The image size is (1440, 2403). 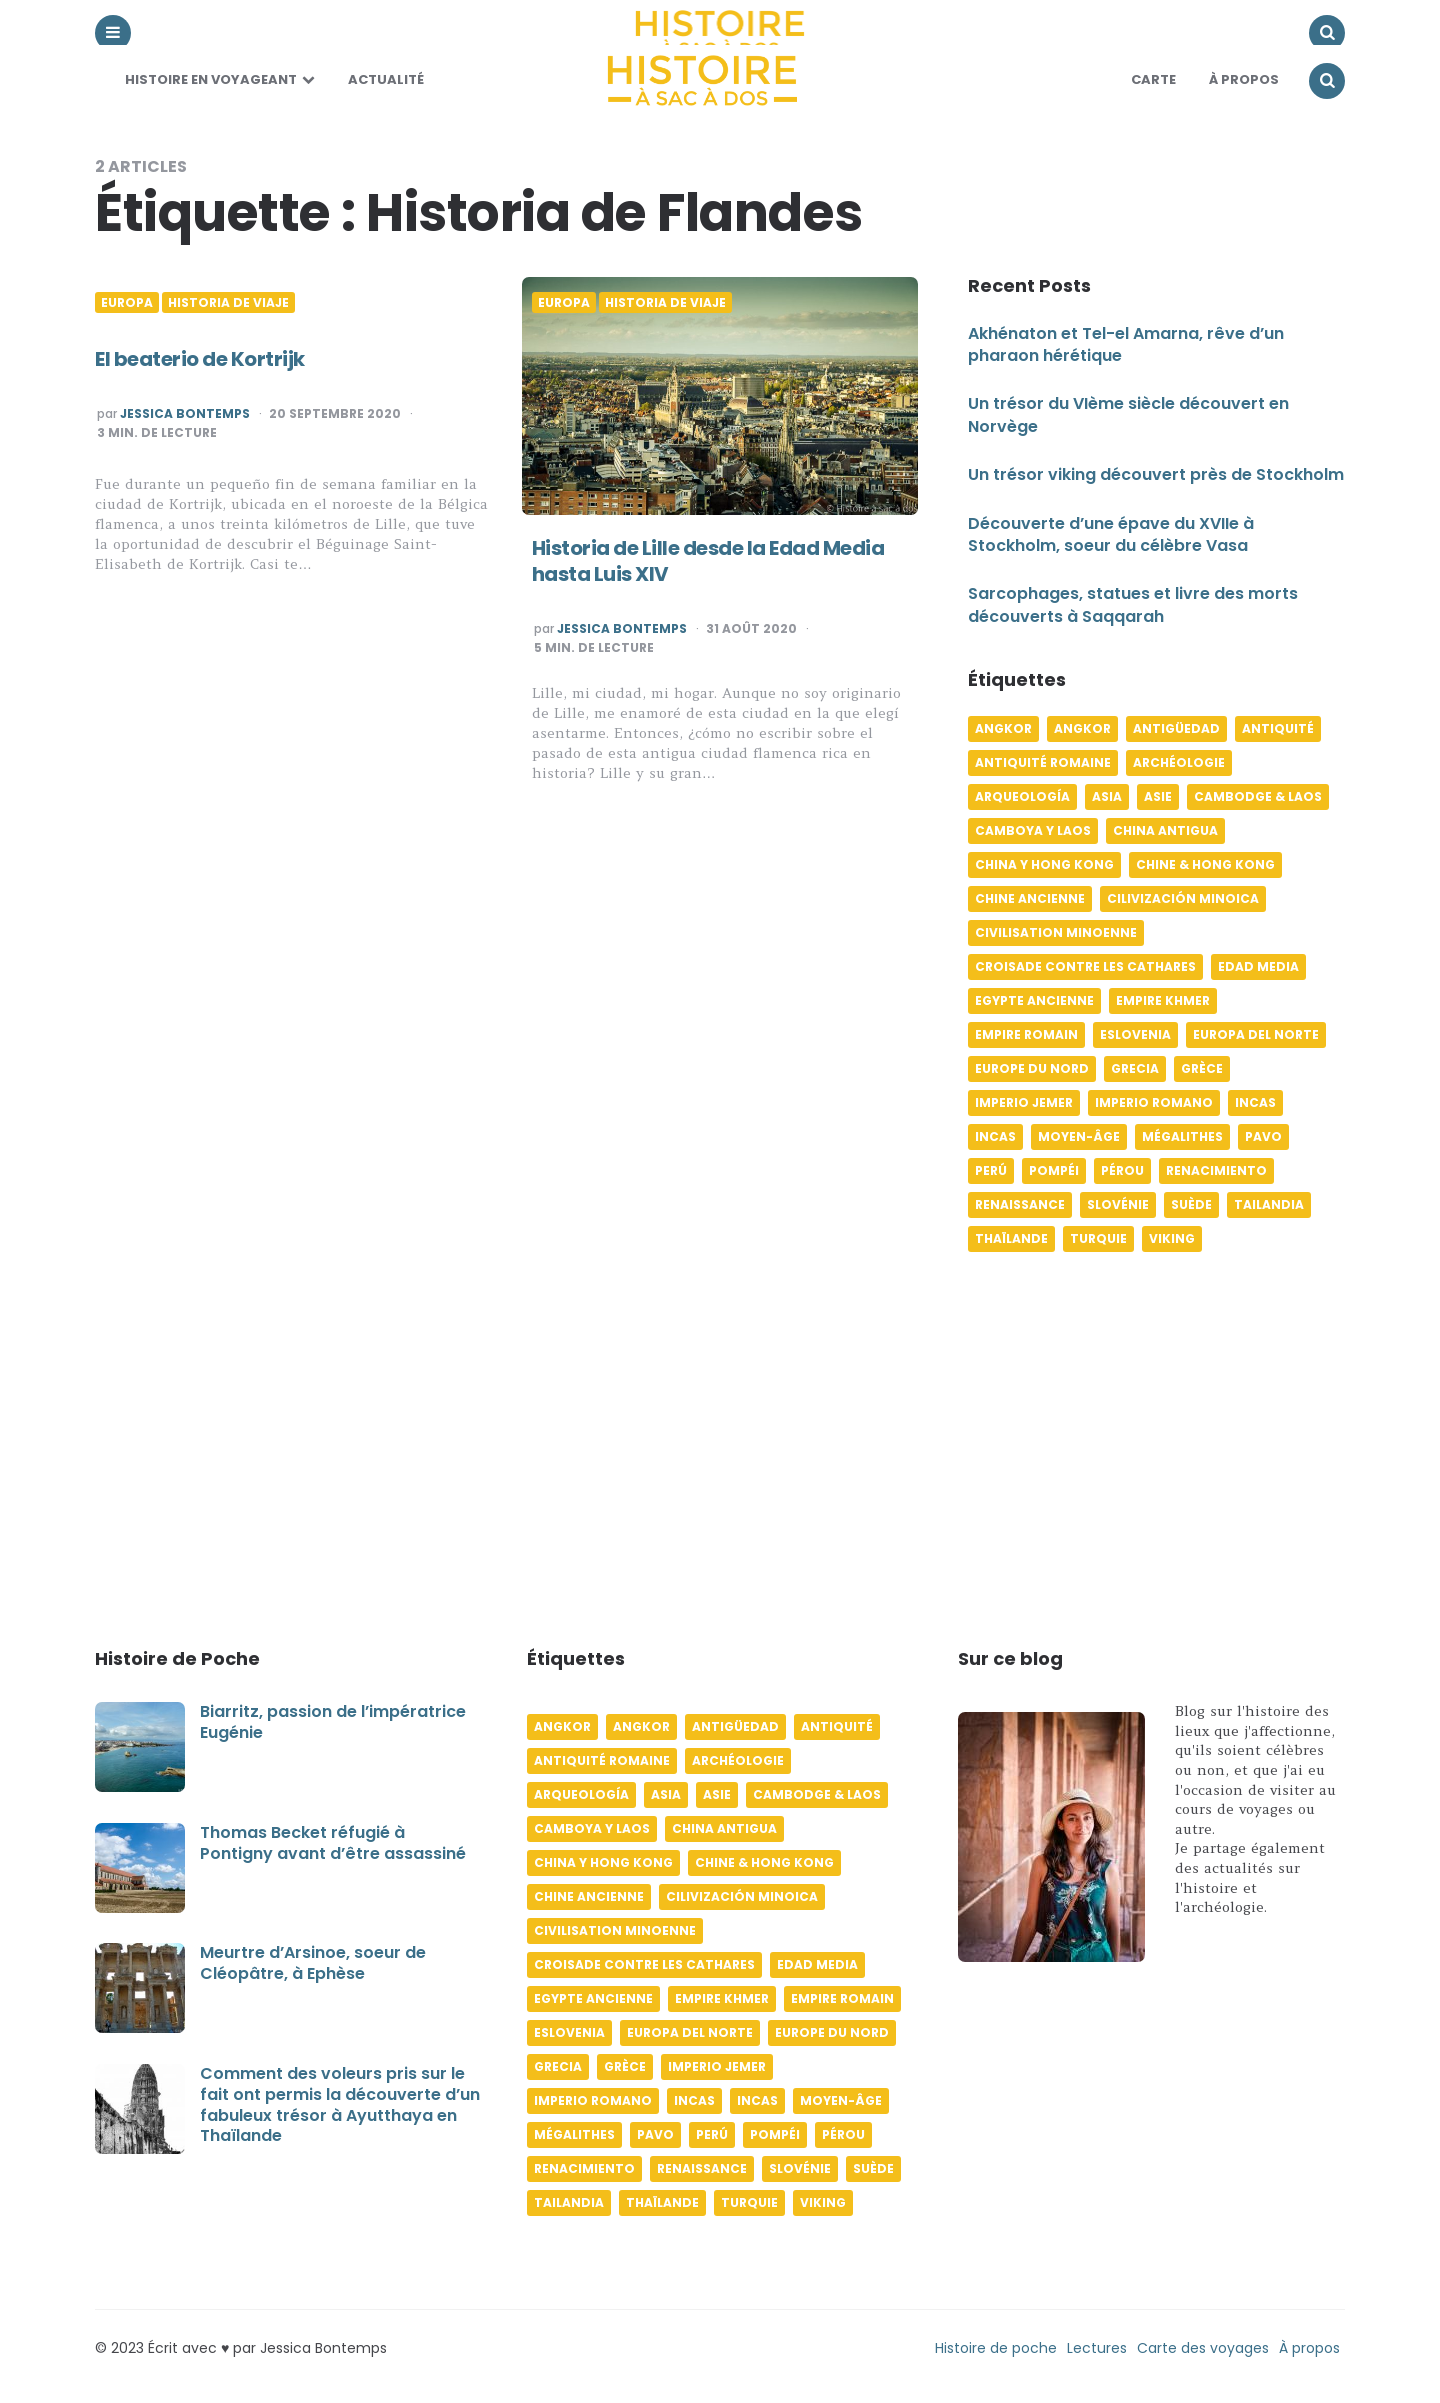 What do you see at coordinates (1202, 1068) in the screenshot?
I see `Grèce [Grèce (8 éléments)]` at bounding box center [1202, 1068].